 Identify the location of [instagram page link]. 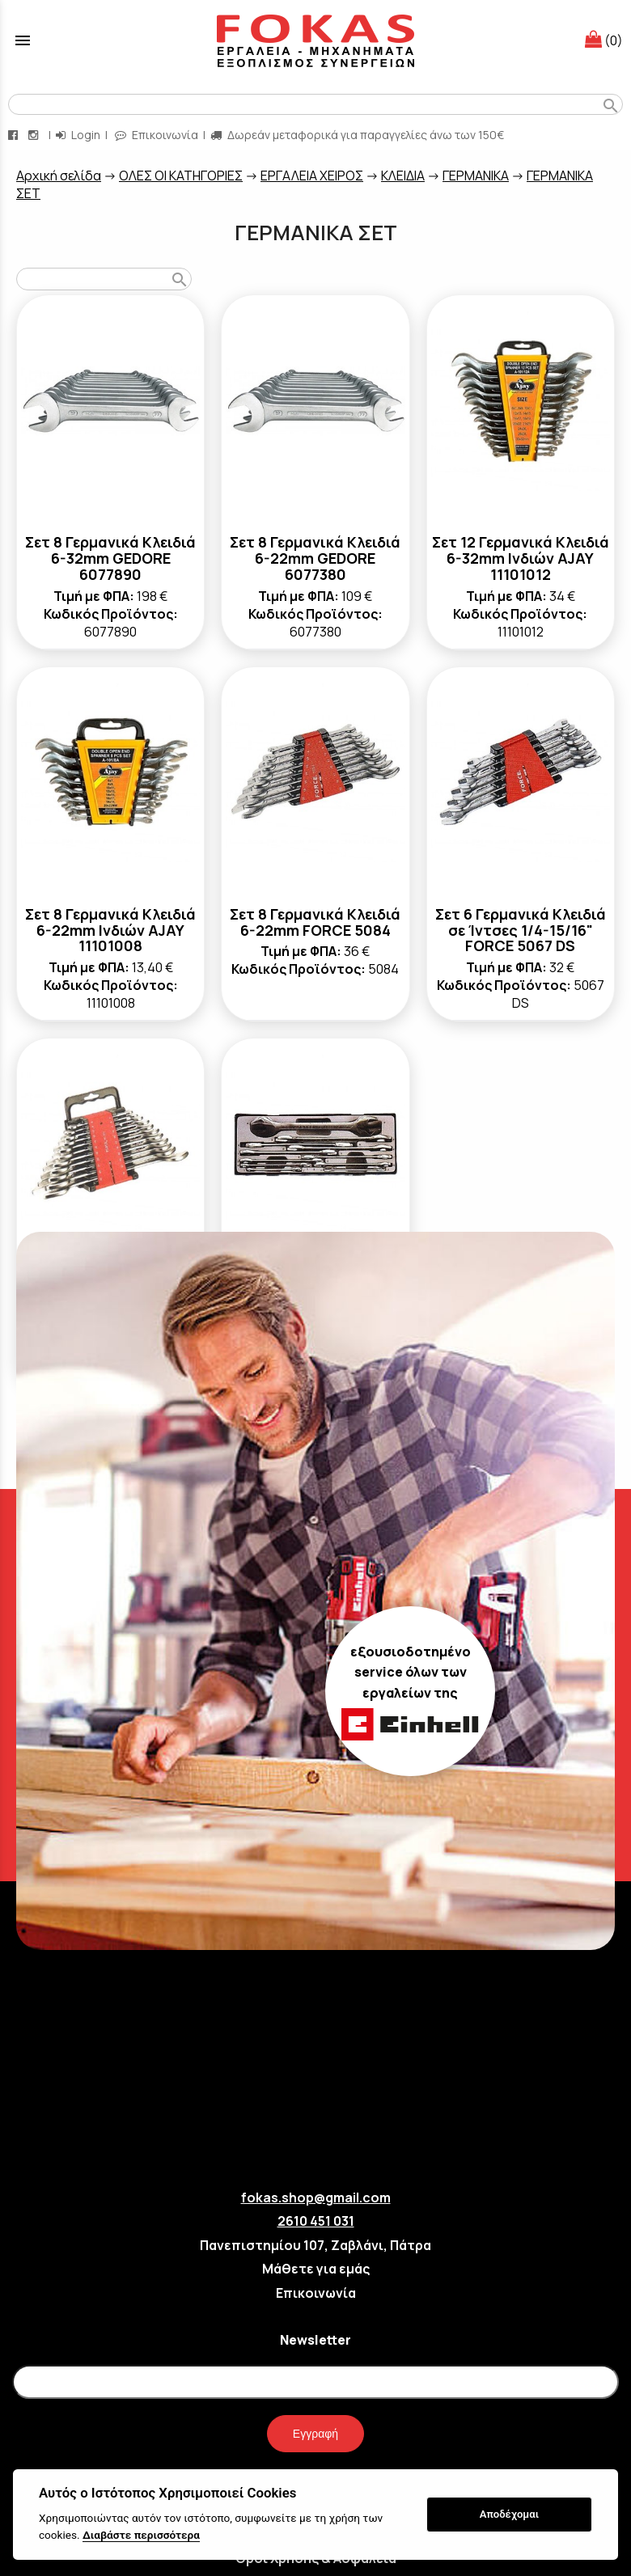
(34, 134).